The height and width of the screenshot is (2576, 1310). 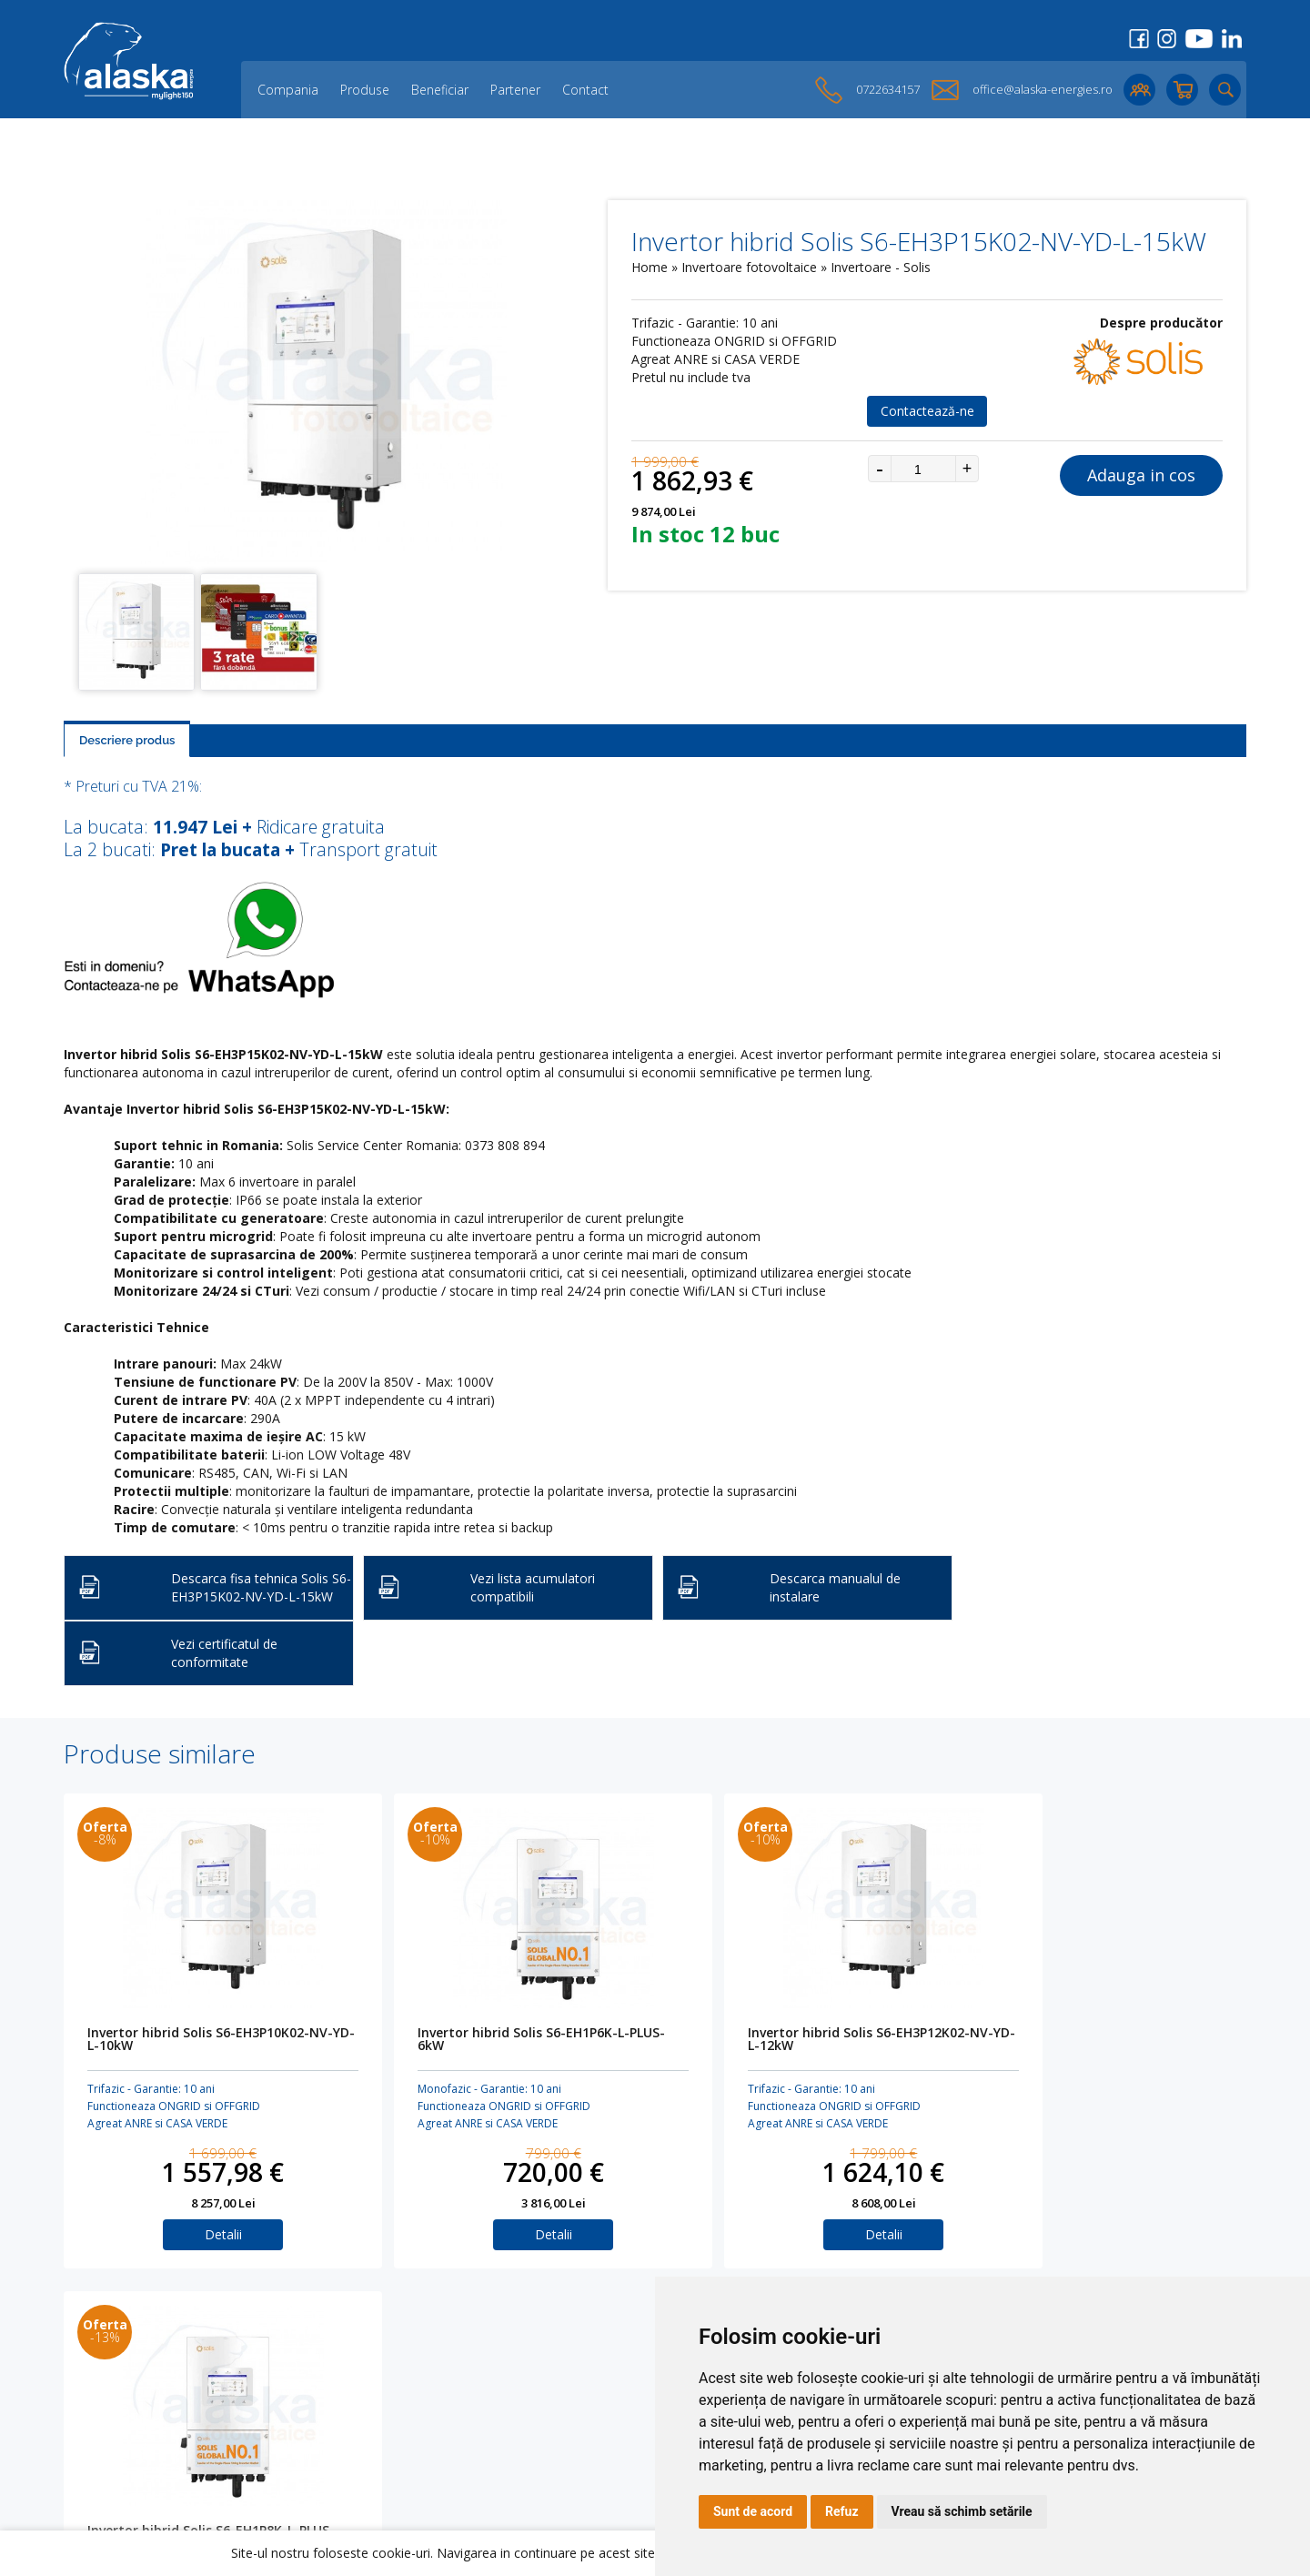 What do you see at coordinates (440, 89) in the screenshot?
I see `Beneficiar` at bounding box center [440, 89].